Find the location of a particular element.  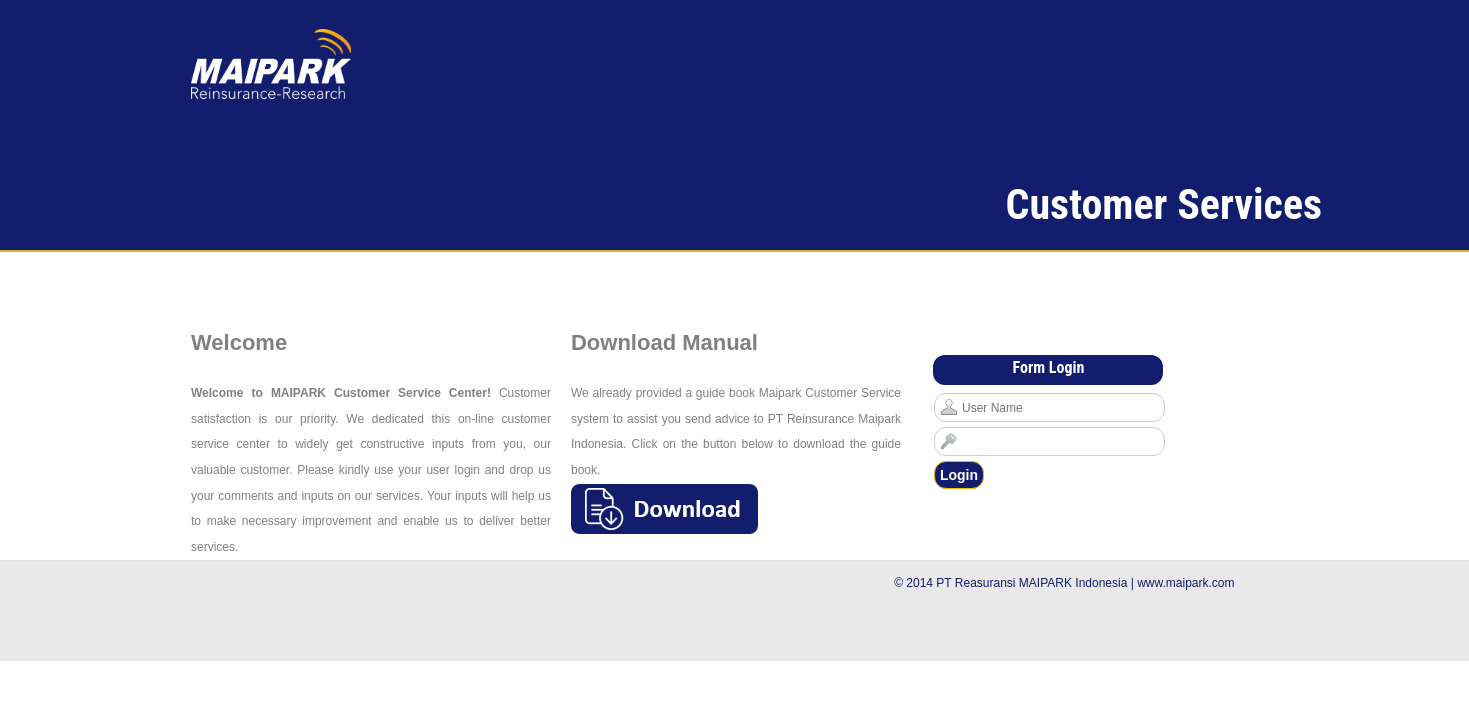

www.maipark.com is located at coordinates (1185, 583).